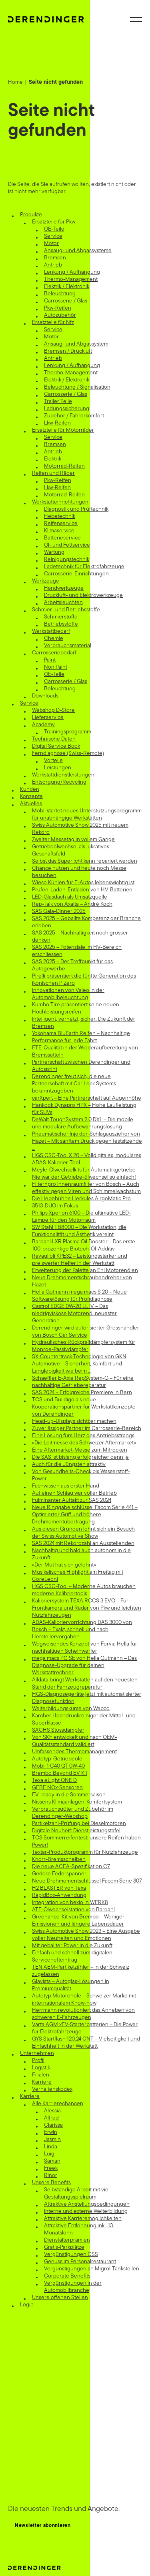 This screenshot has height=2576, width=150. Describe the element at coordinates (73, 1910) in the screenshot. I see `ATF-Ölwechselstation von Bardahl` at that location.